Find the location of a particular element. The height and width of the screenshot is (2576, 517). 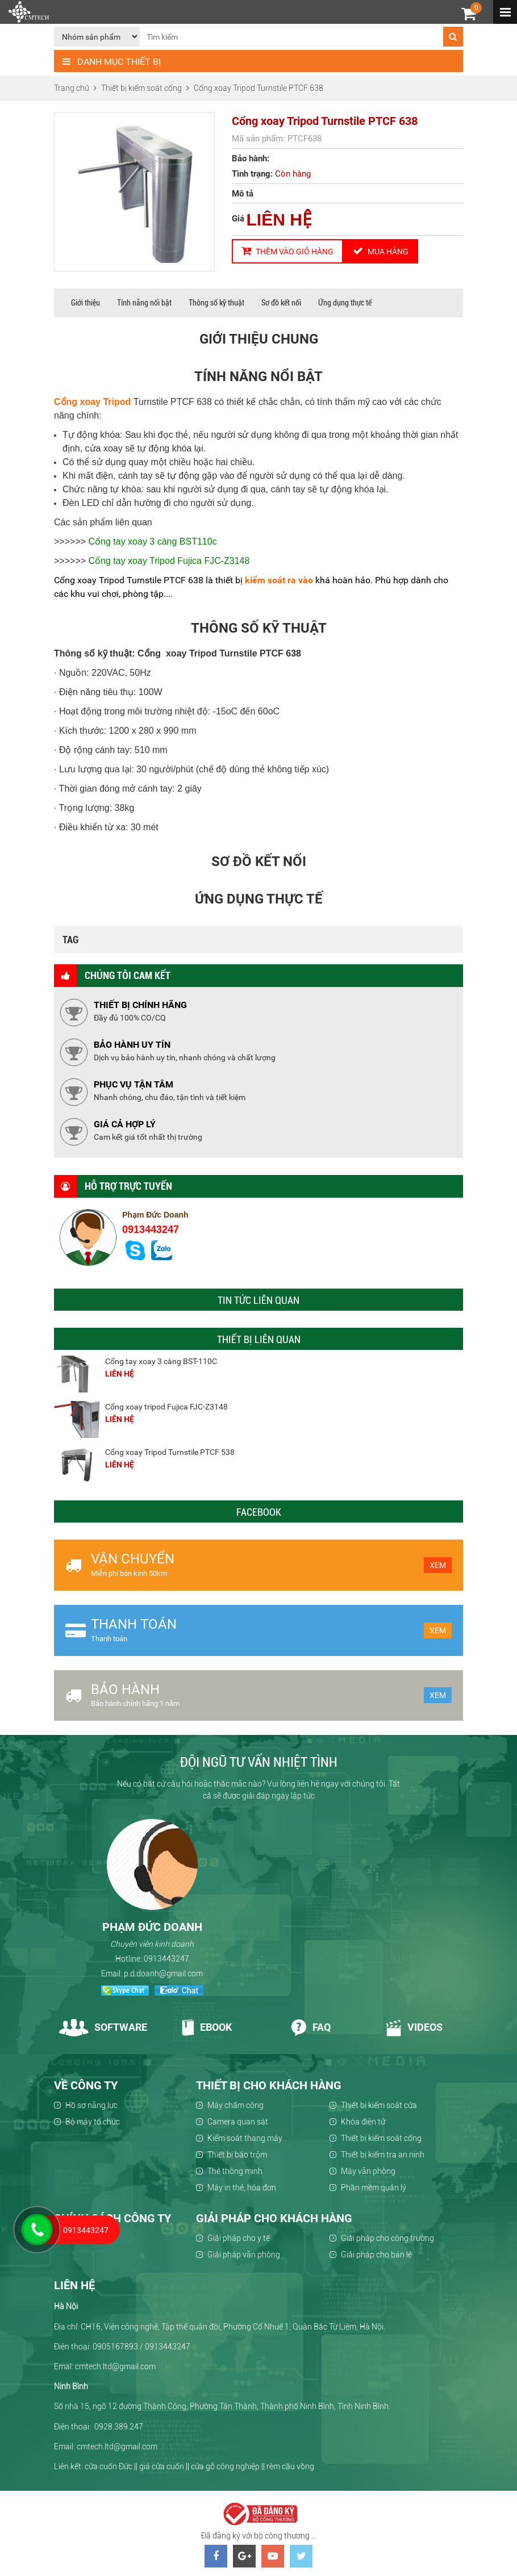

Ứng dụng thực tế is located at coordinates (345, 302).